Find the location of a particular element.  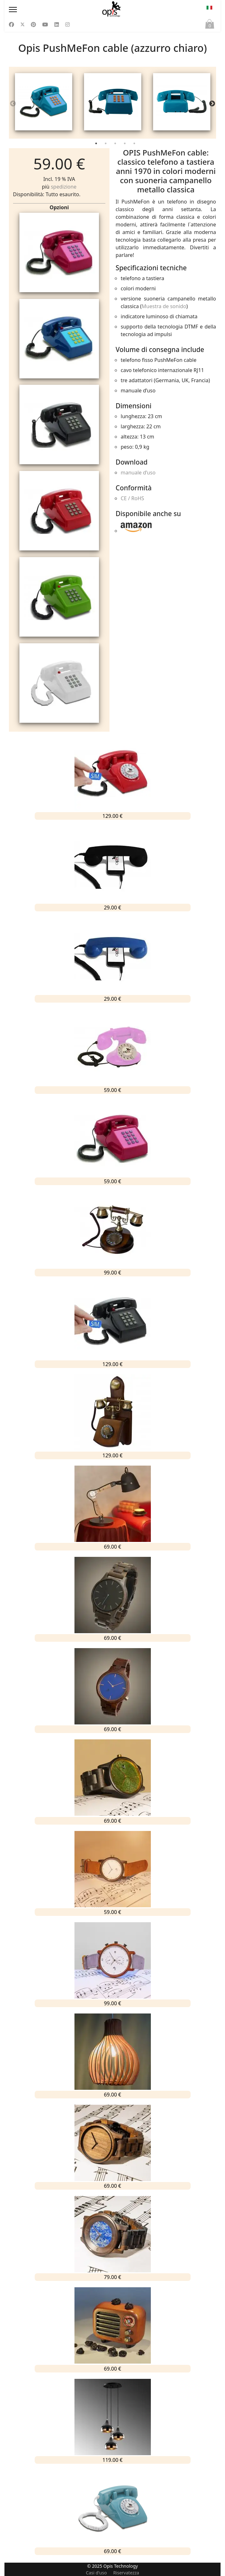

2 [tab] is located at coordinates (106, 145).